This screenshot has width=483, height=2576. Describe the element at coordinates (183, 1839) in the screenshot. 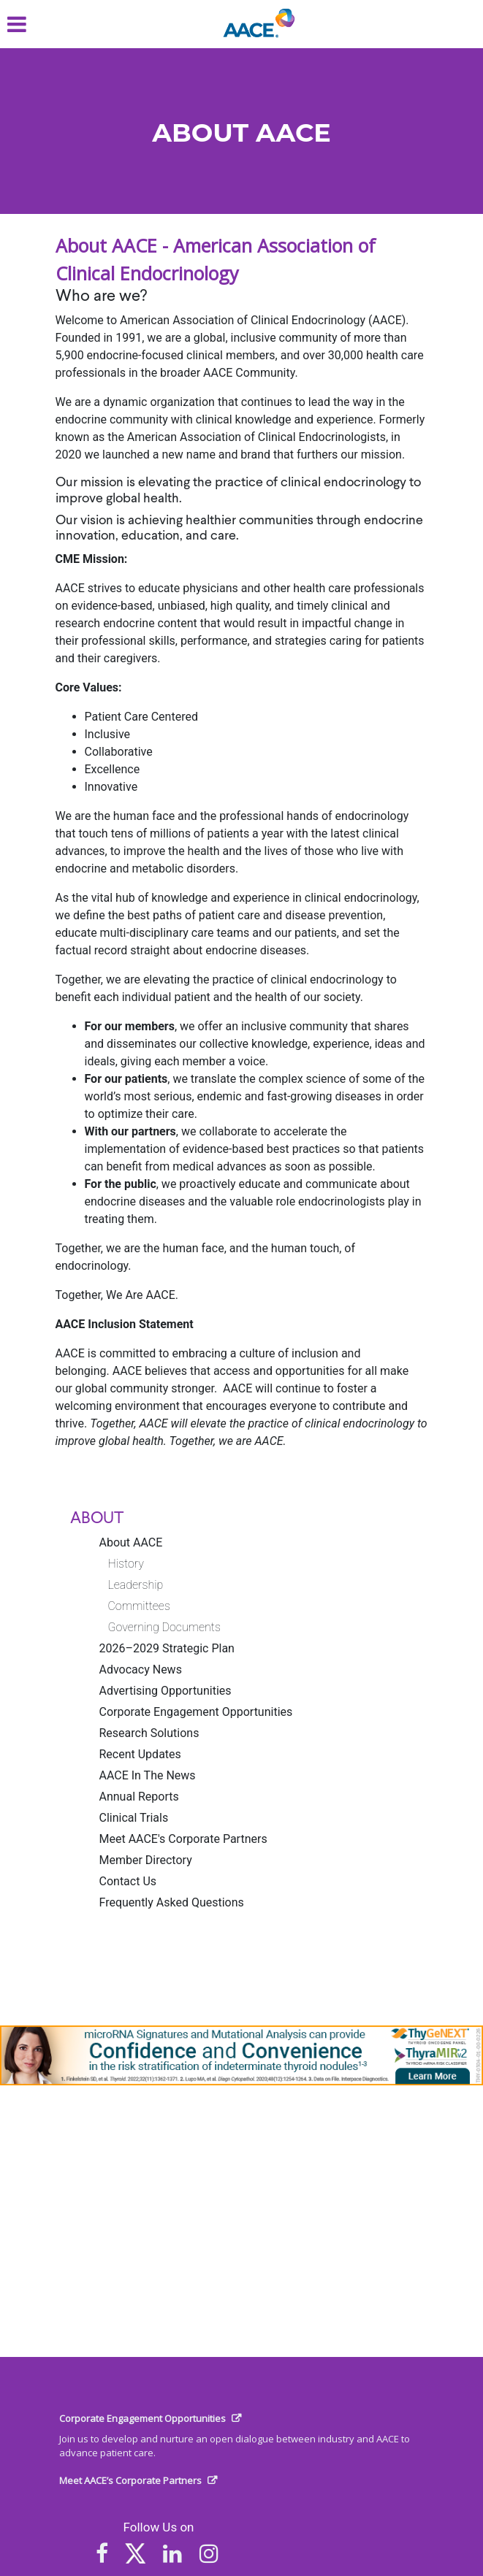

I see `Meet AACE's Corporate Partners` at that location.